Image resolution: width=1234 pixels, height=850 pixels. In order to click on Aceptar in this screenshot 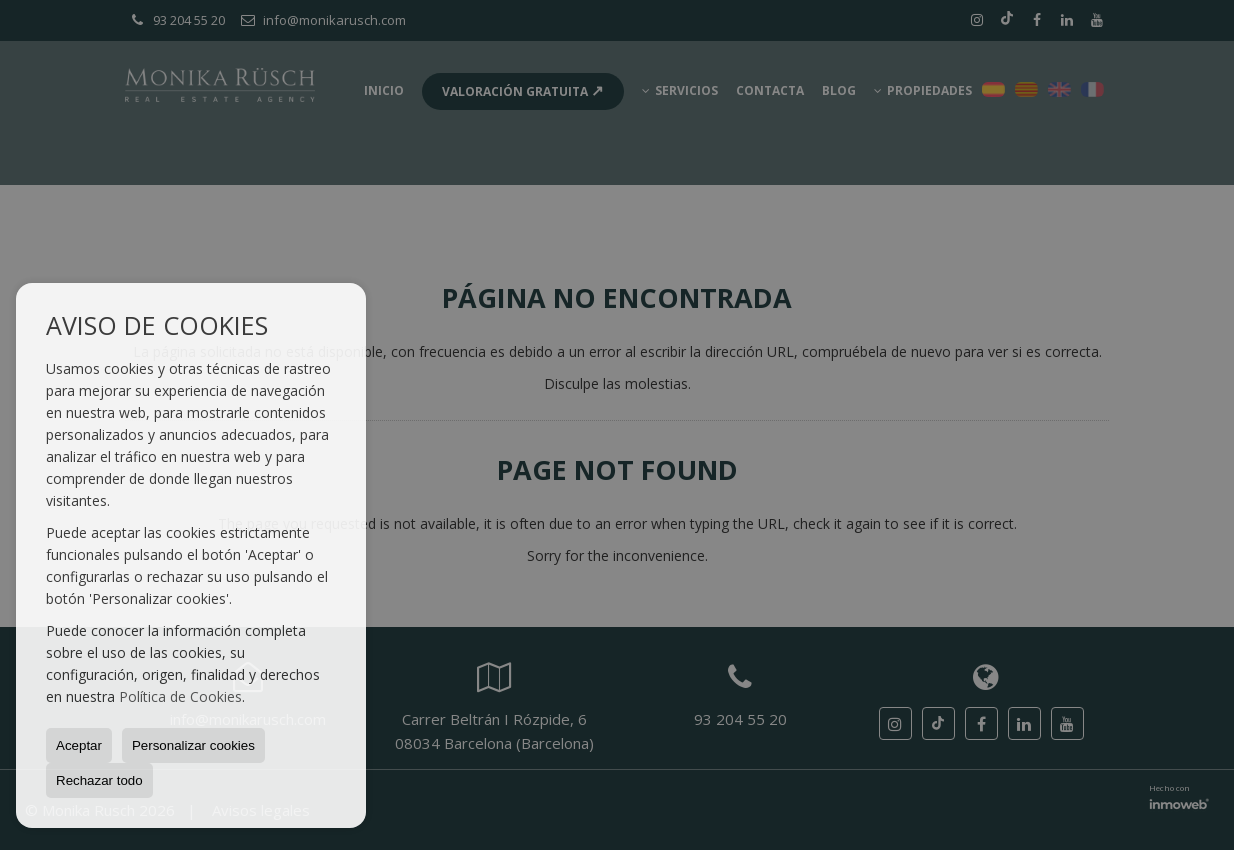, I will do `click(79, 745)`.